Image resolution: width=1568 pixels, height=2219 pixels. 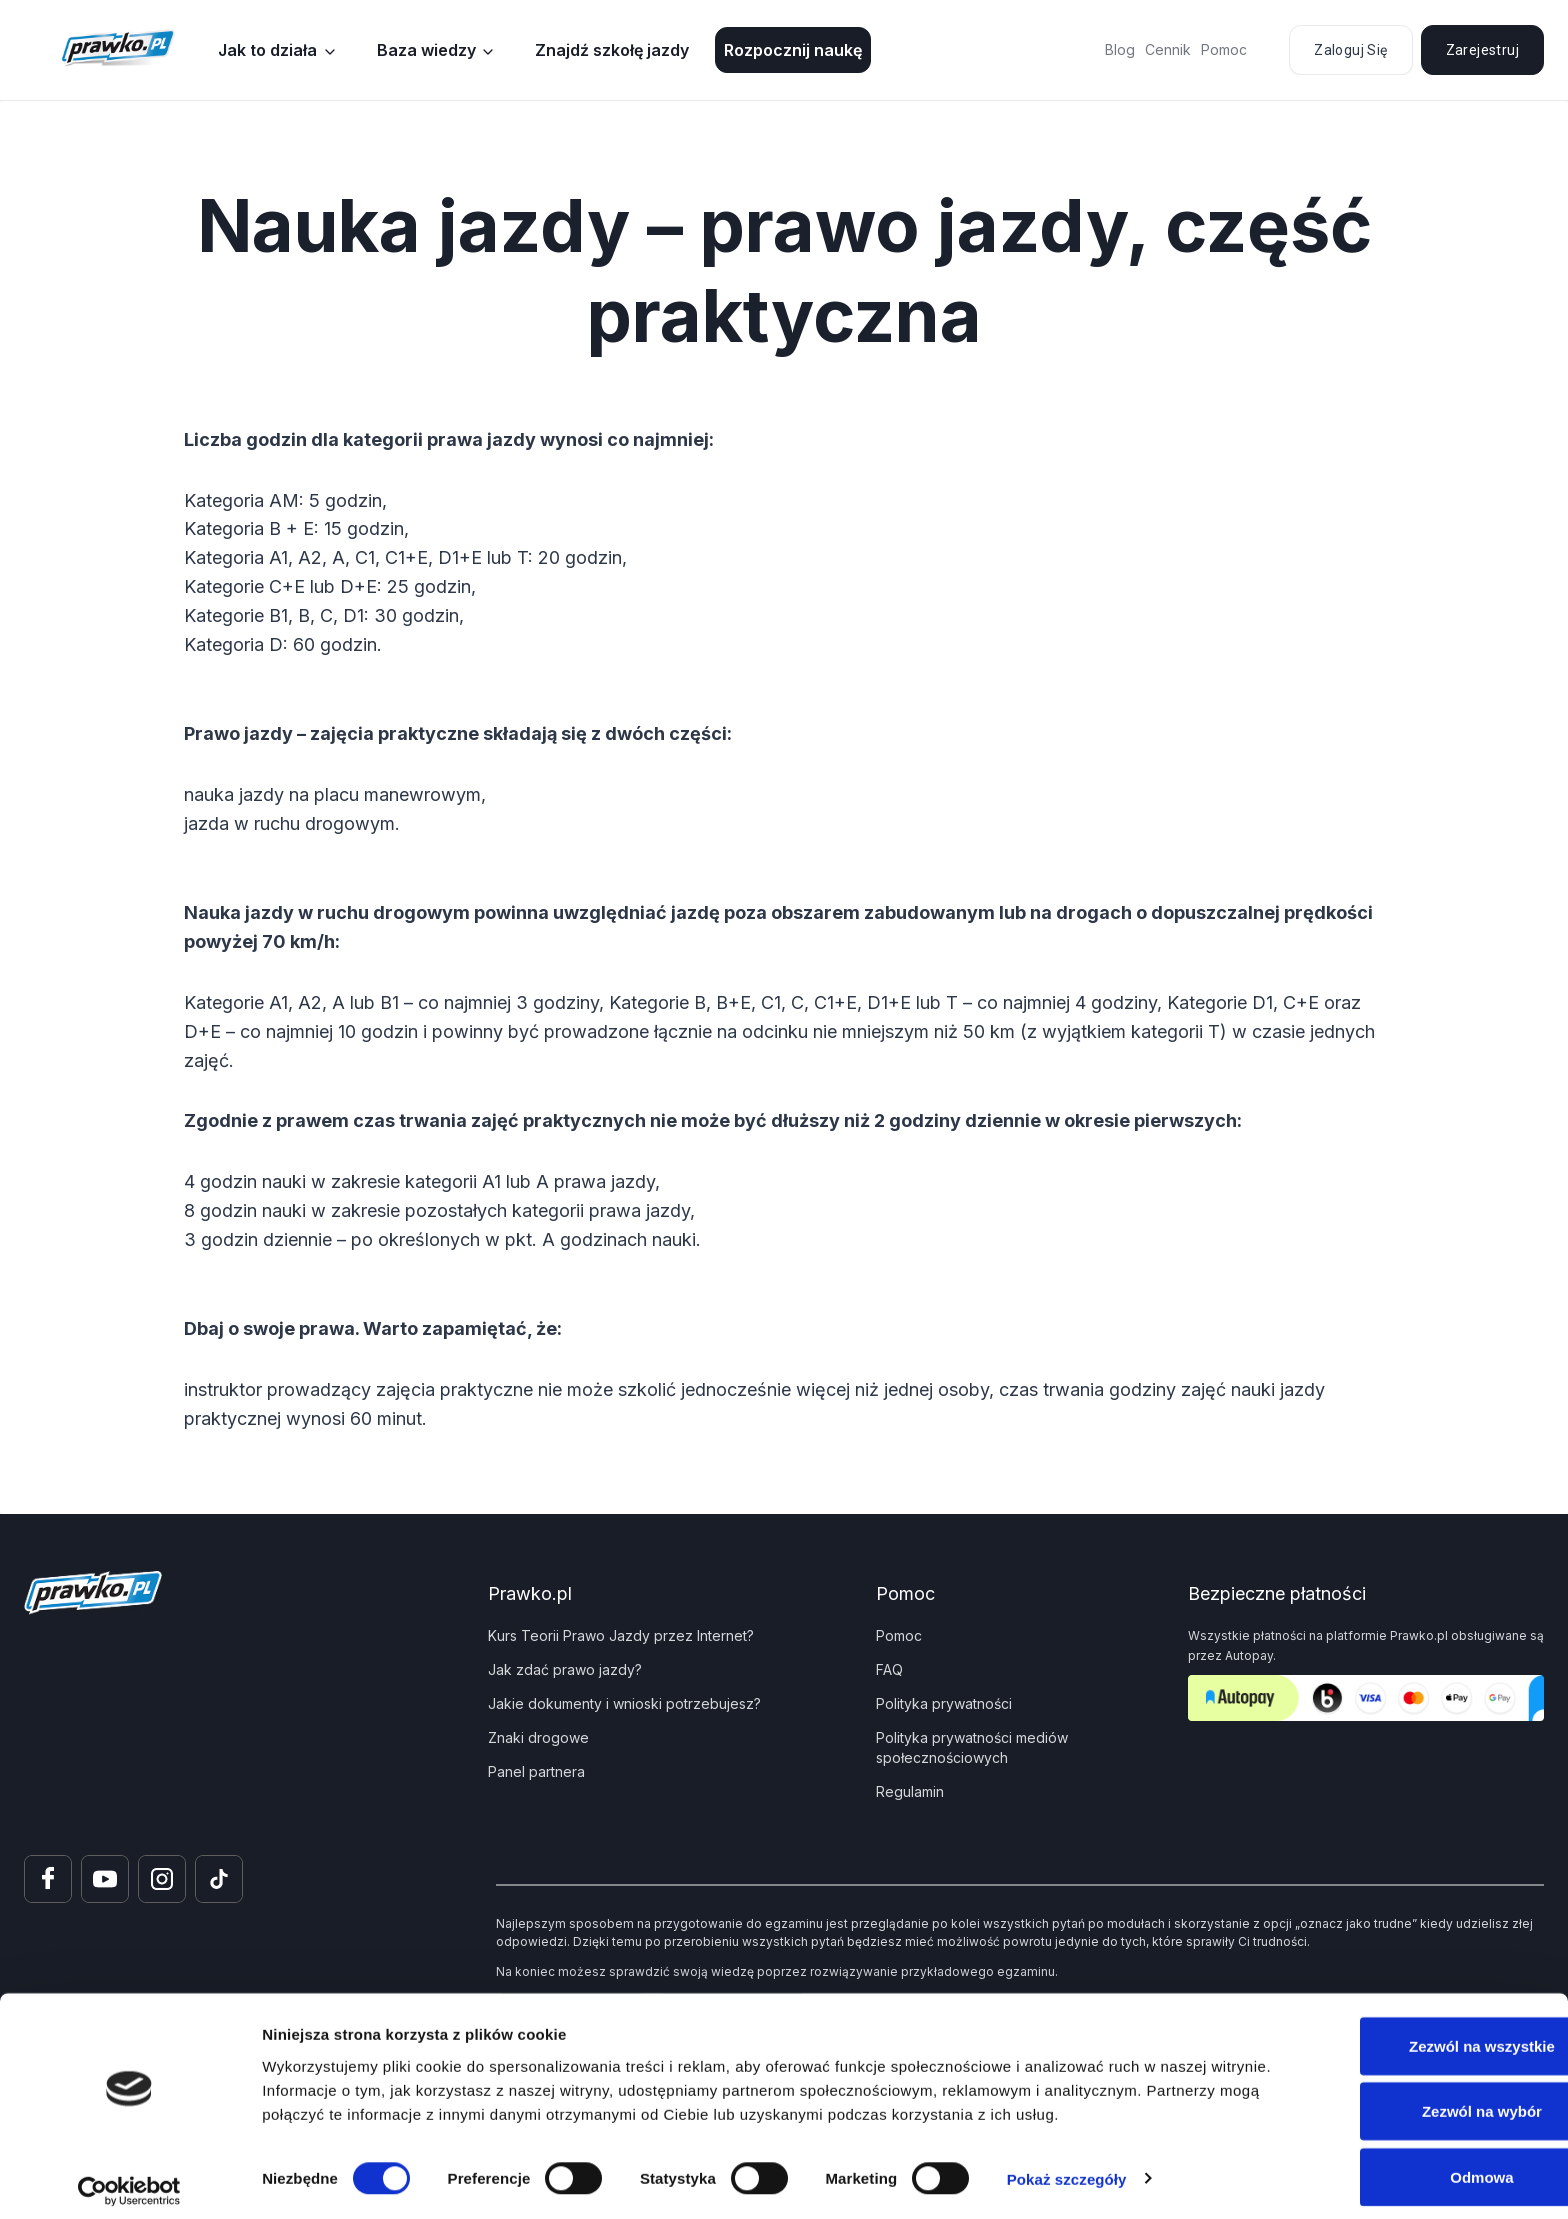 What do you see at coordinates (1067, 2167) in the screenshot?
I see `Pokaż szczegóły` at bounding box center [1067, 2167].